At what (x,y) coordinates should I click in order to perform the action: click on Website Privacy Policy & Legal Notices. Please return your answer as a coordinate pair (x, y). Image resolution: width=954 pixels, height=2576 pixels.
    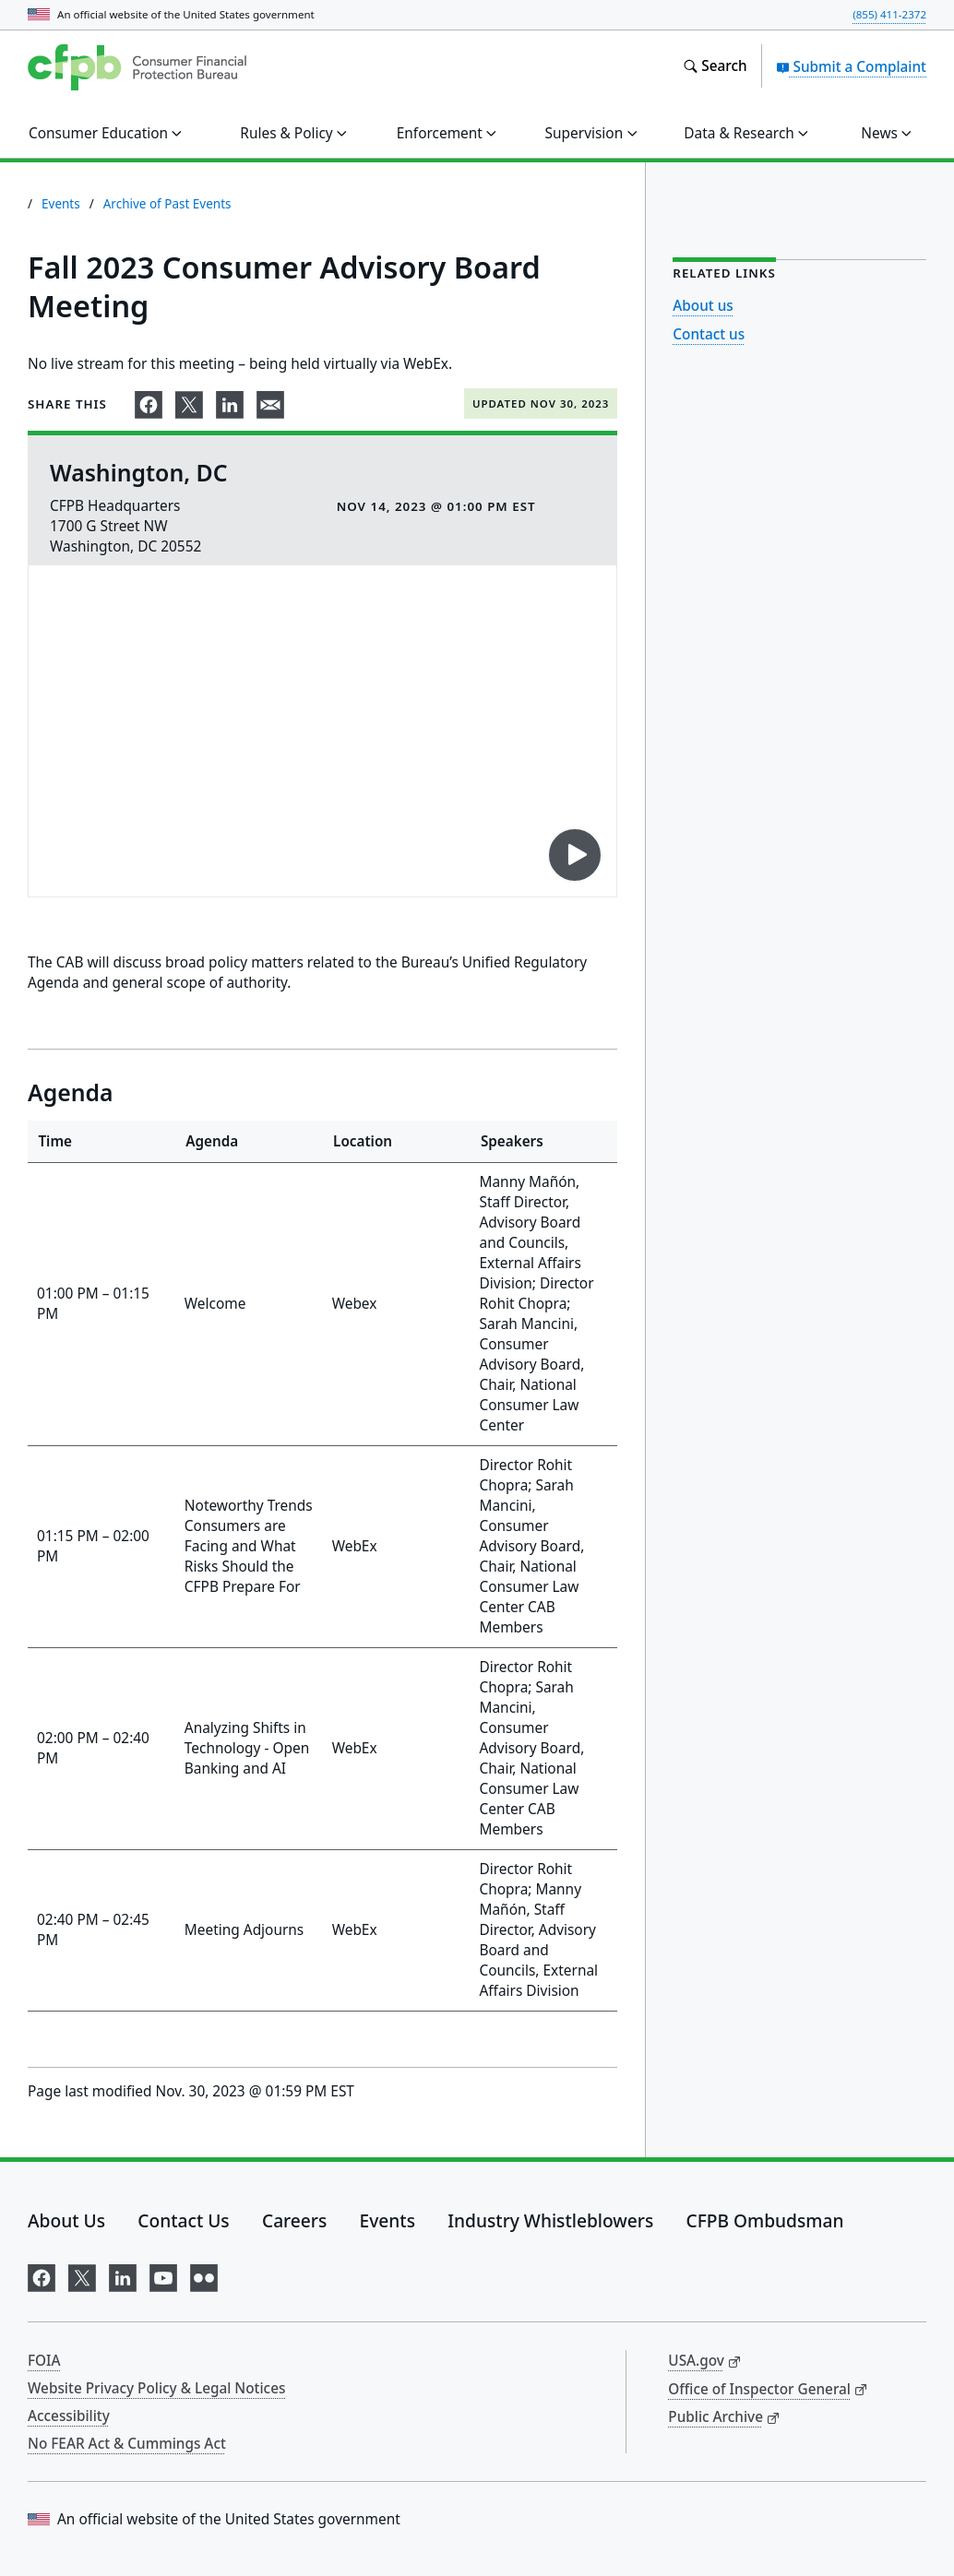
    Looking at the image, I should click on (156, 2388).